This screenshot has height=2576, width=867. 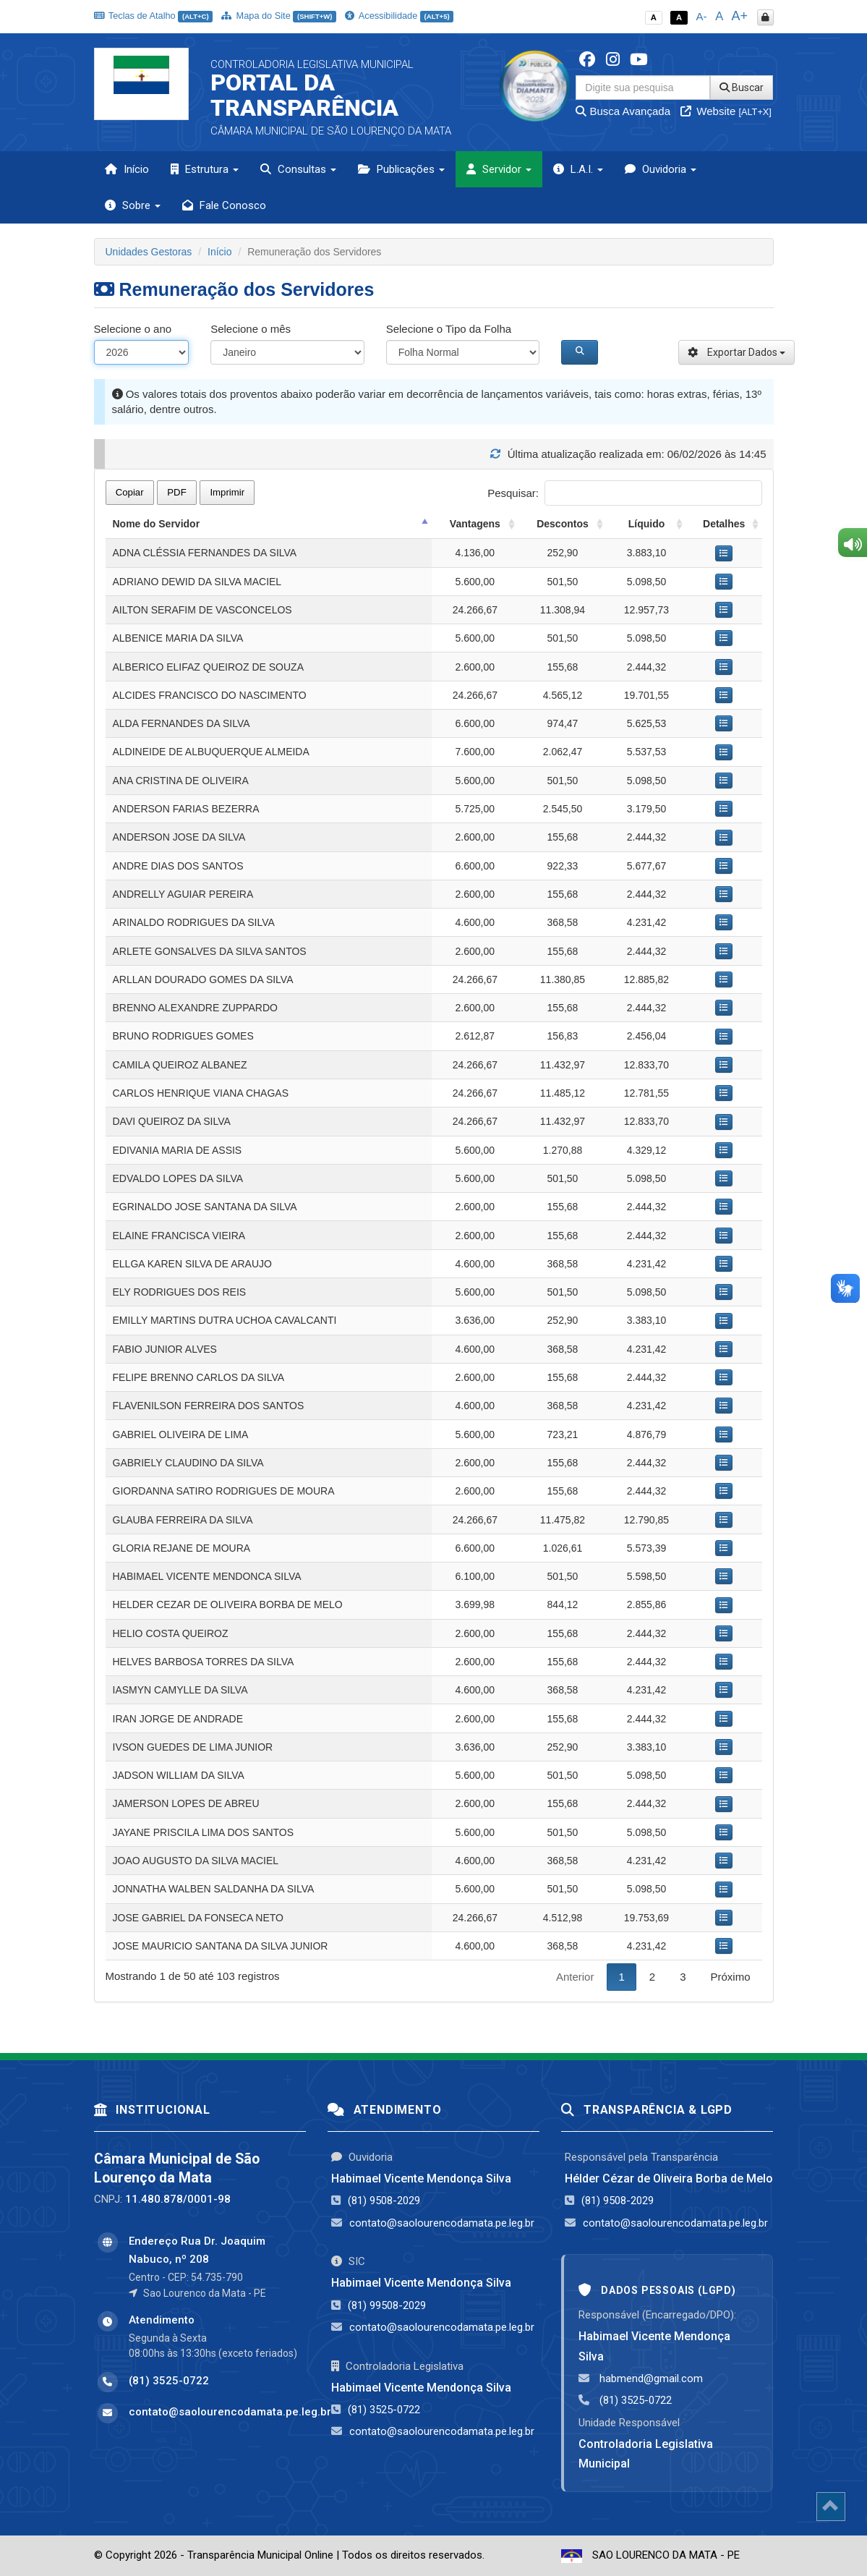 I want to click on Início, so click(x=127, y=169).